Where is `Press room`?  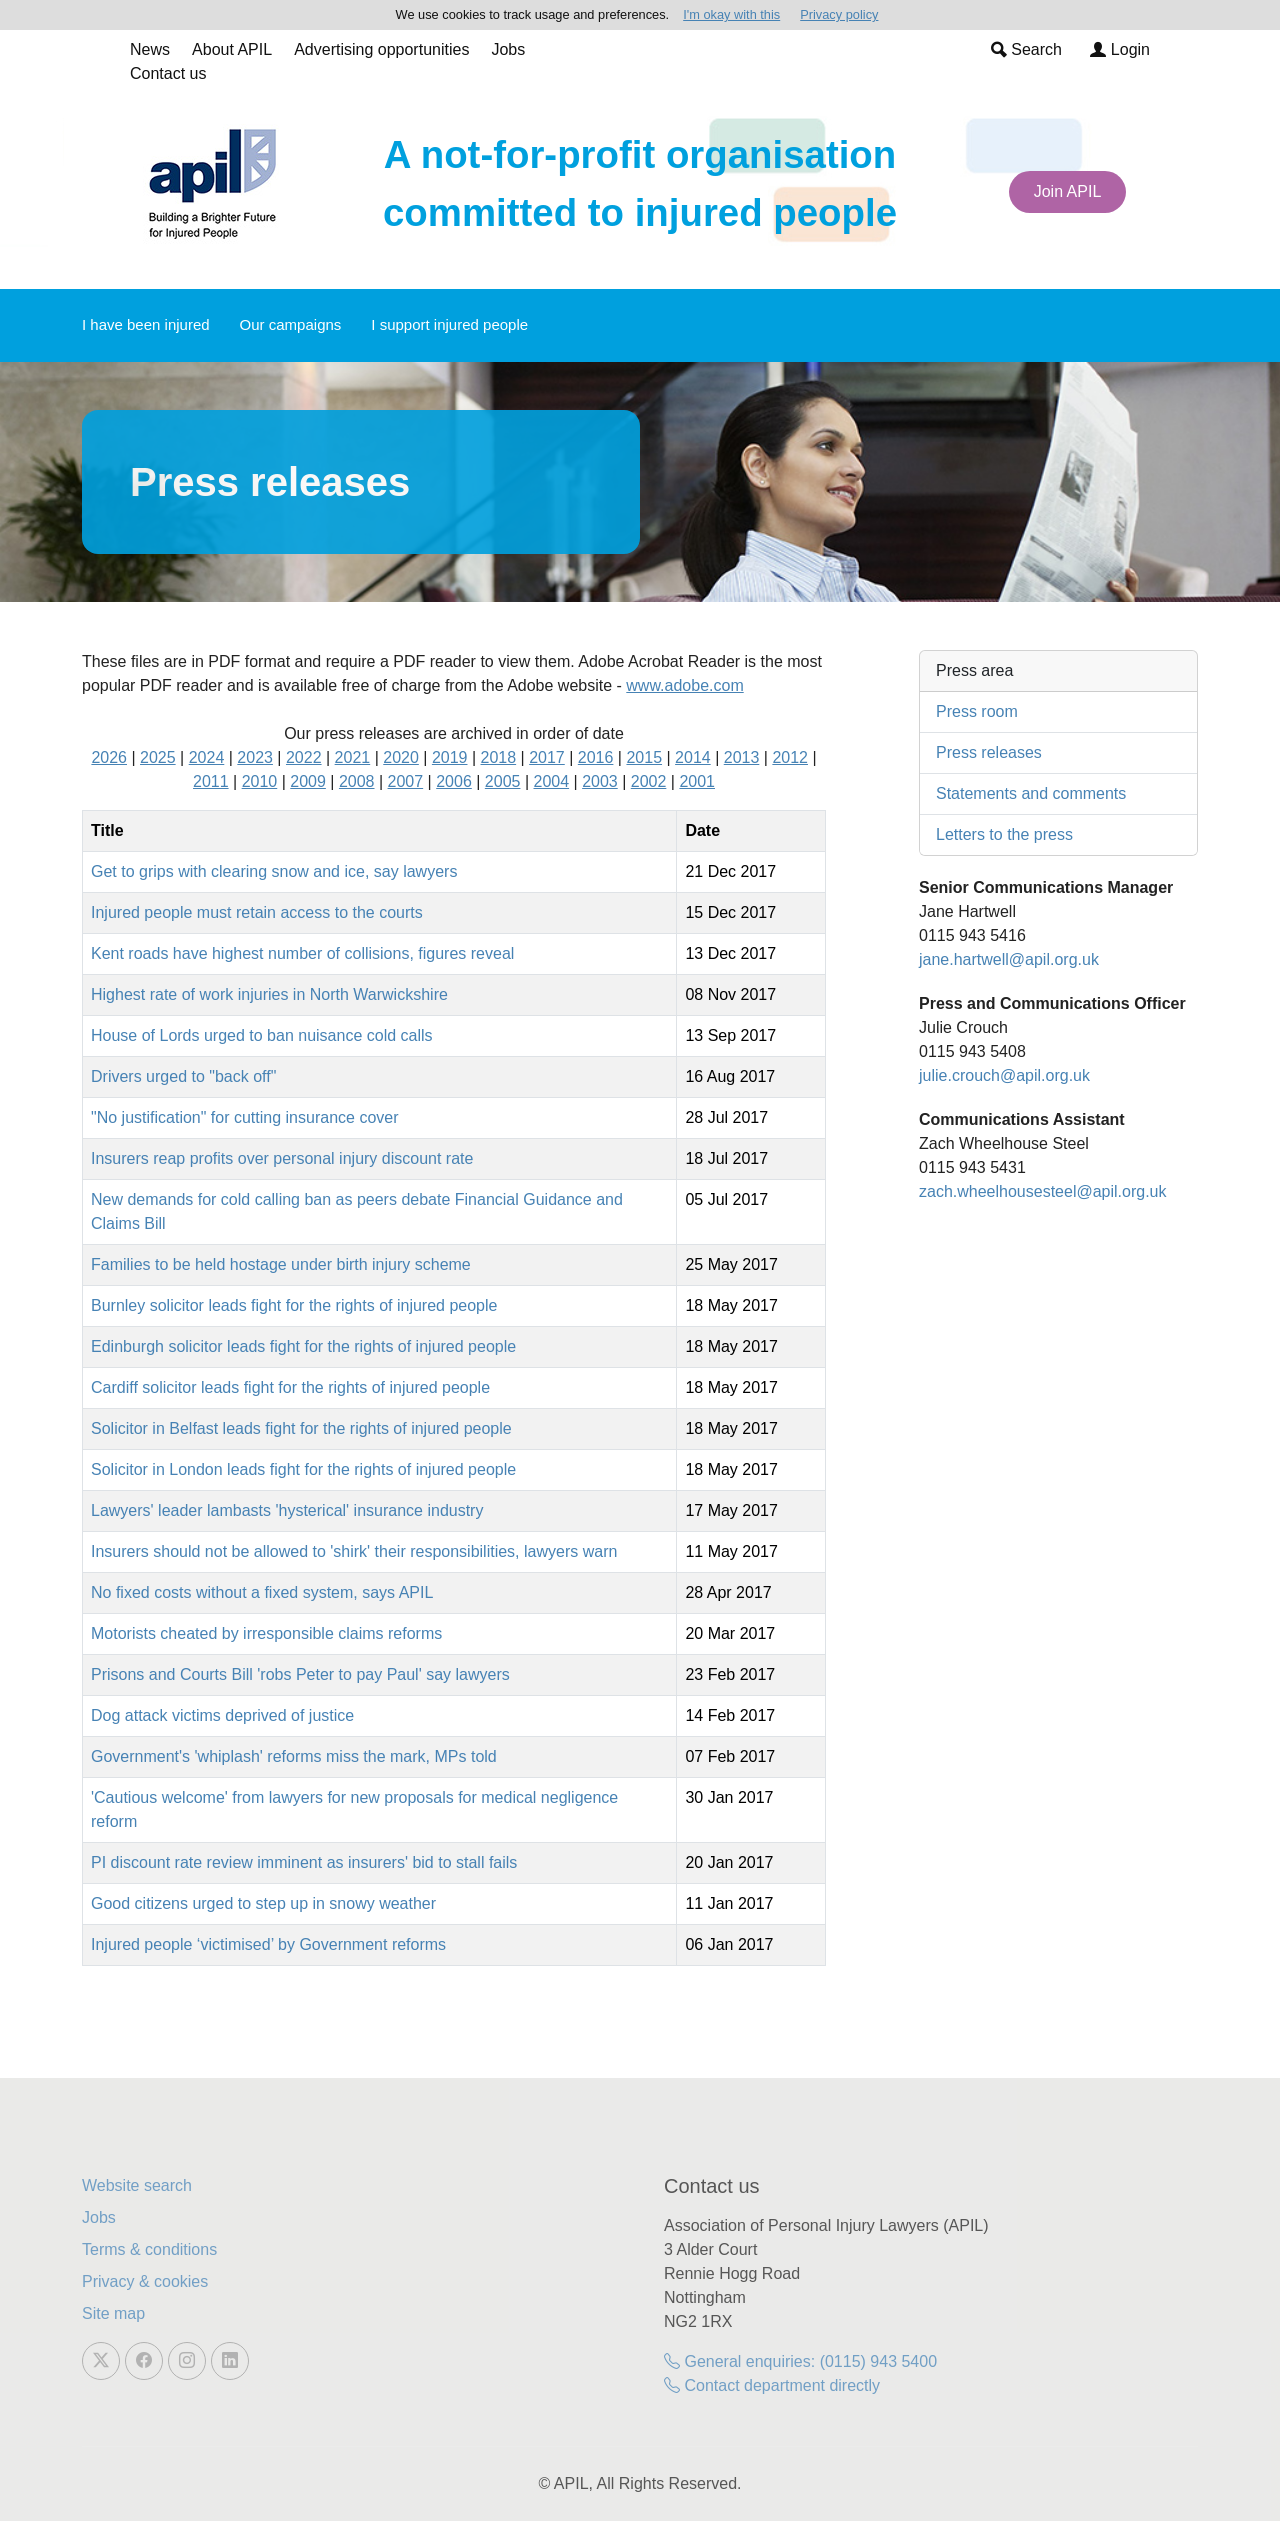 Press room is located at coordinates (977, 711).